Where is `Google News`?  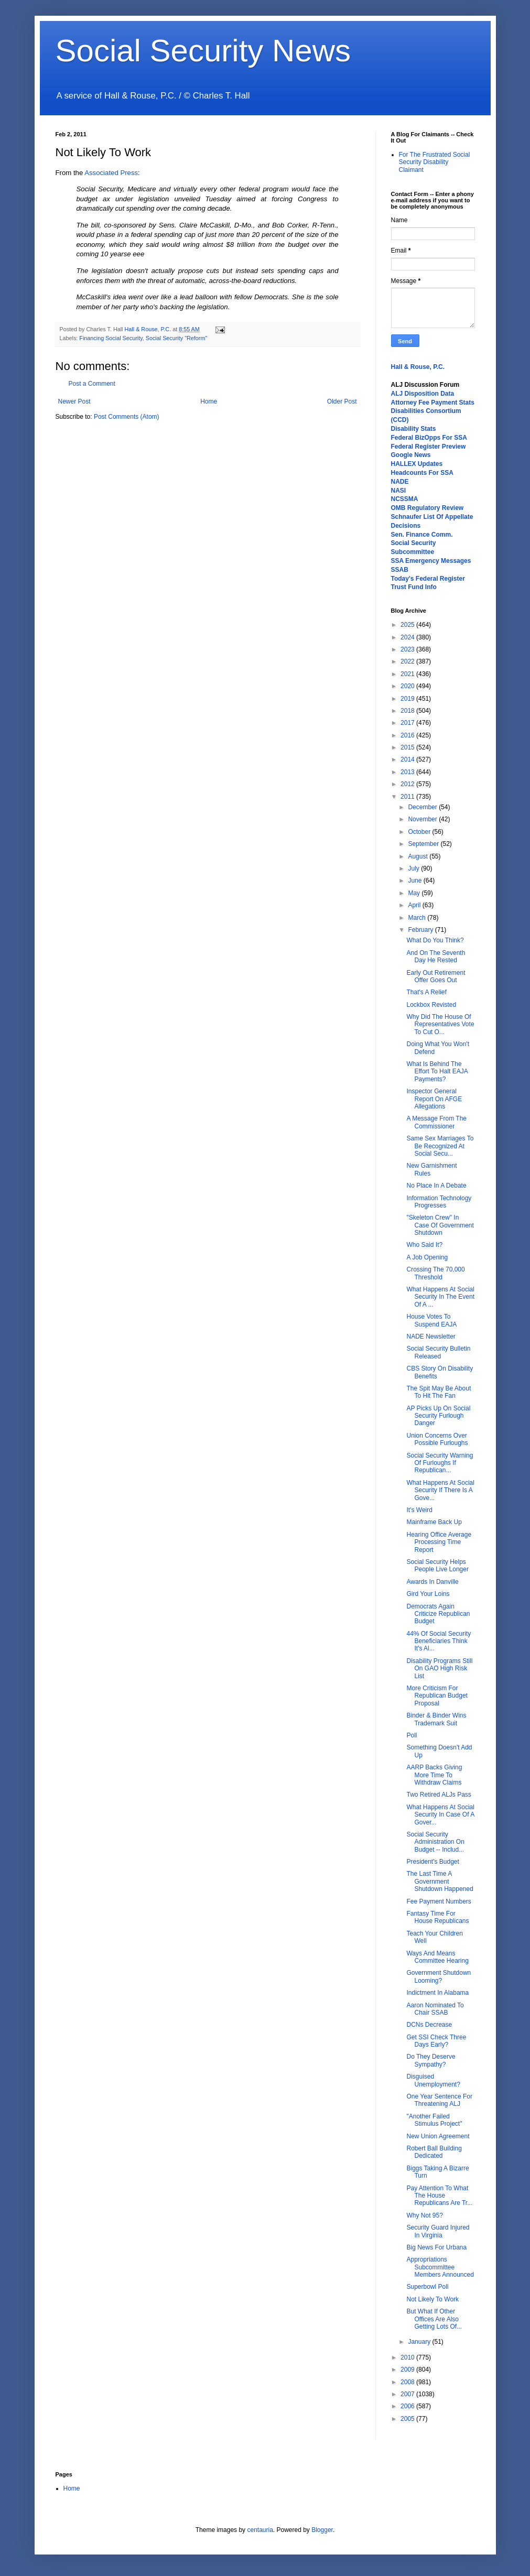 Google News is located at coordinates (411, 455).